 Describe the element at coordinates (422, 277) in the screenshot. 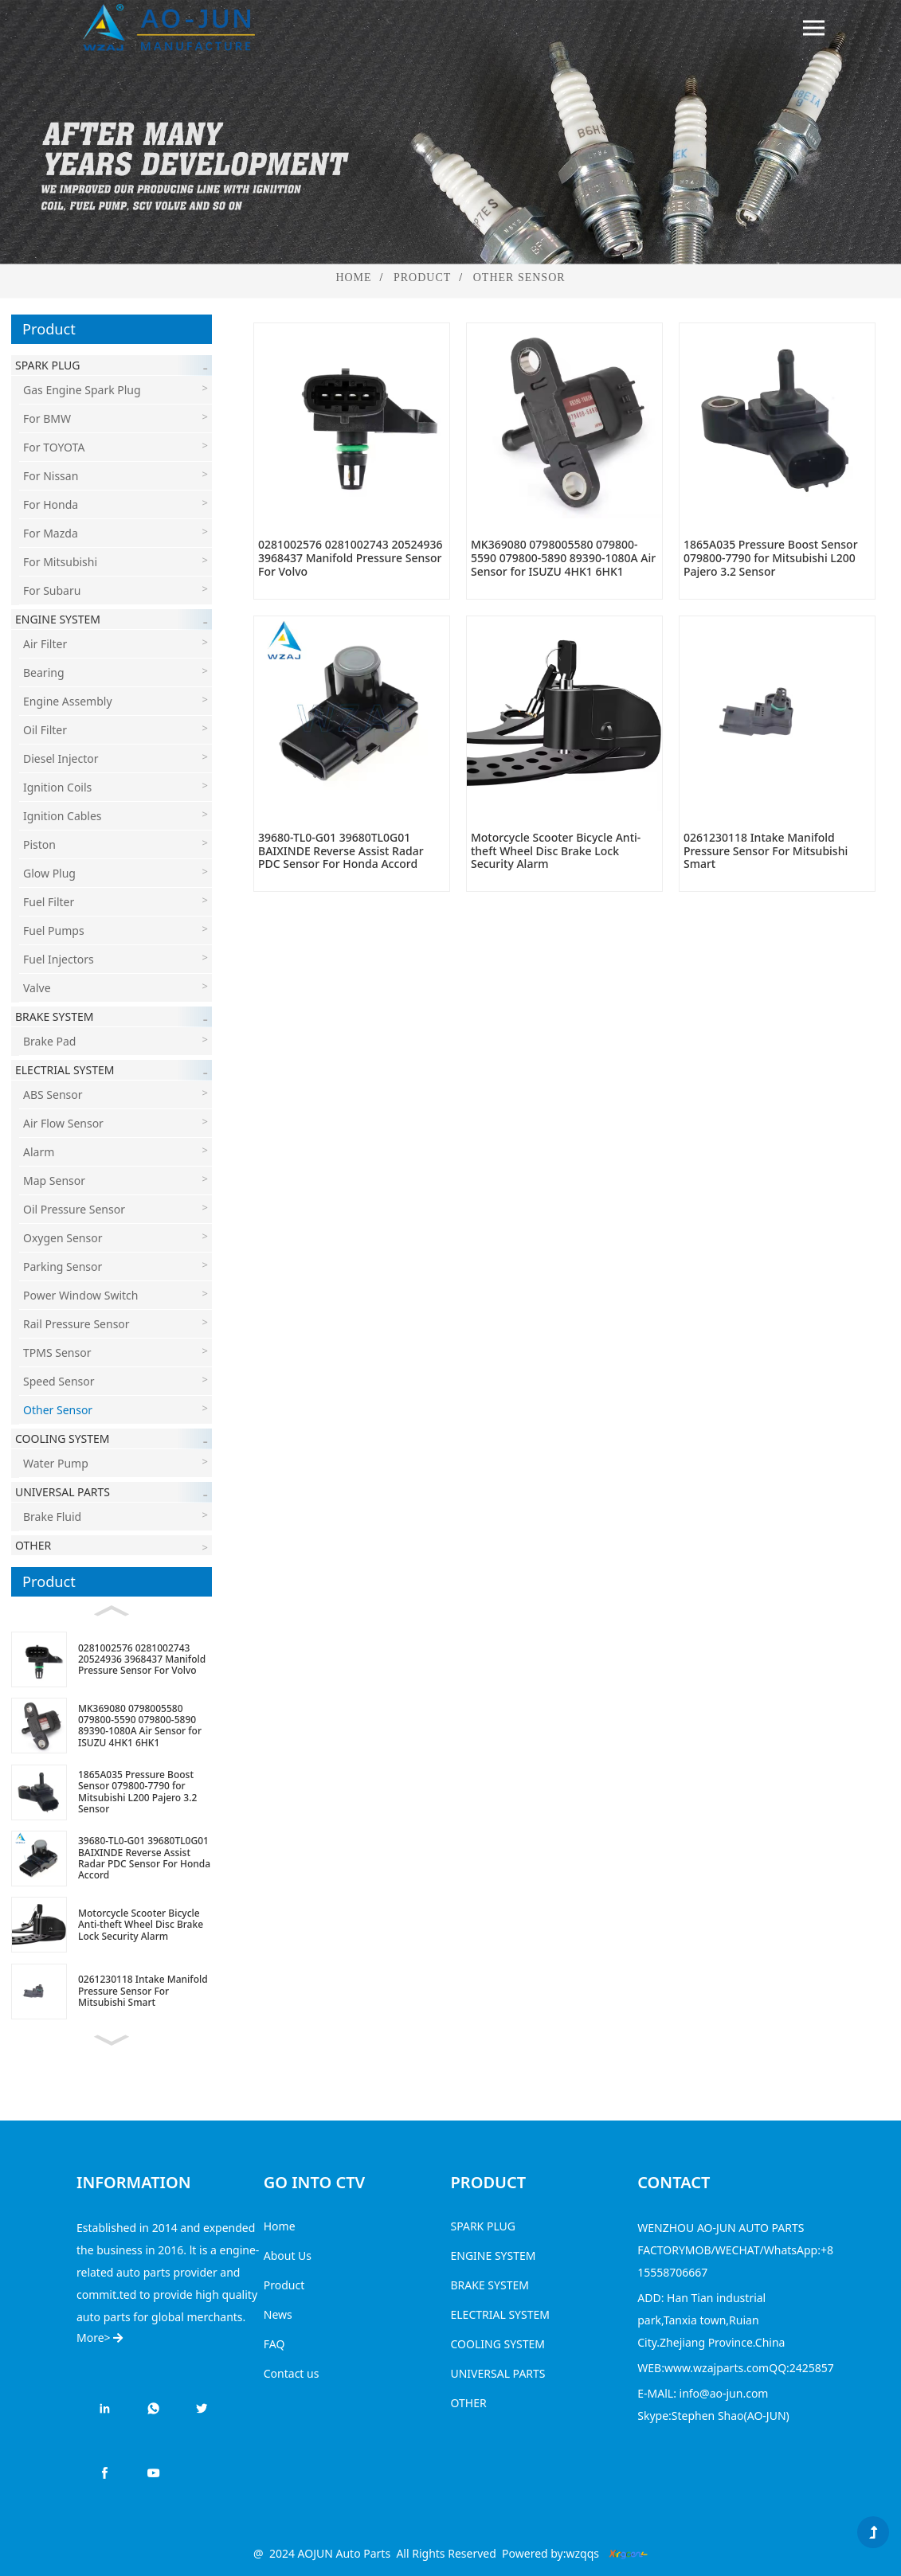

I see `Product` at that location.